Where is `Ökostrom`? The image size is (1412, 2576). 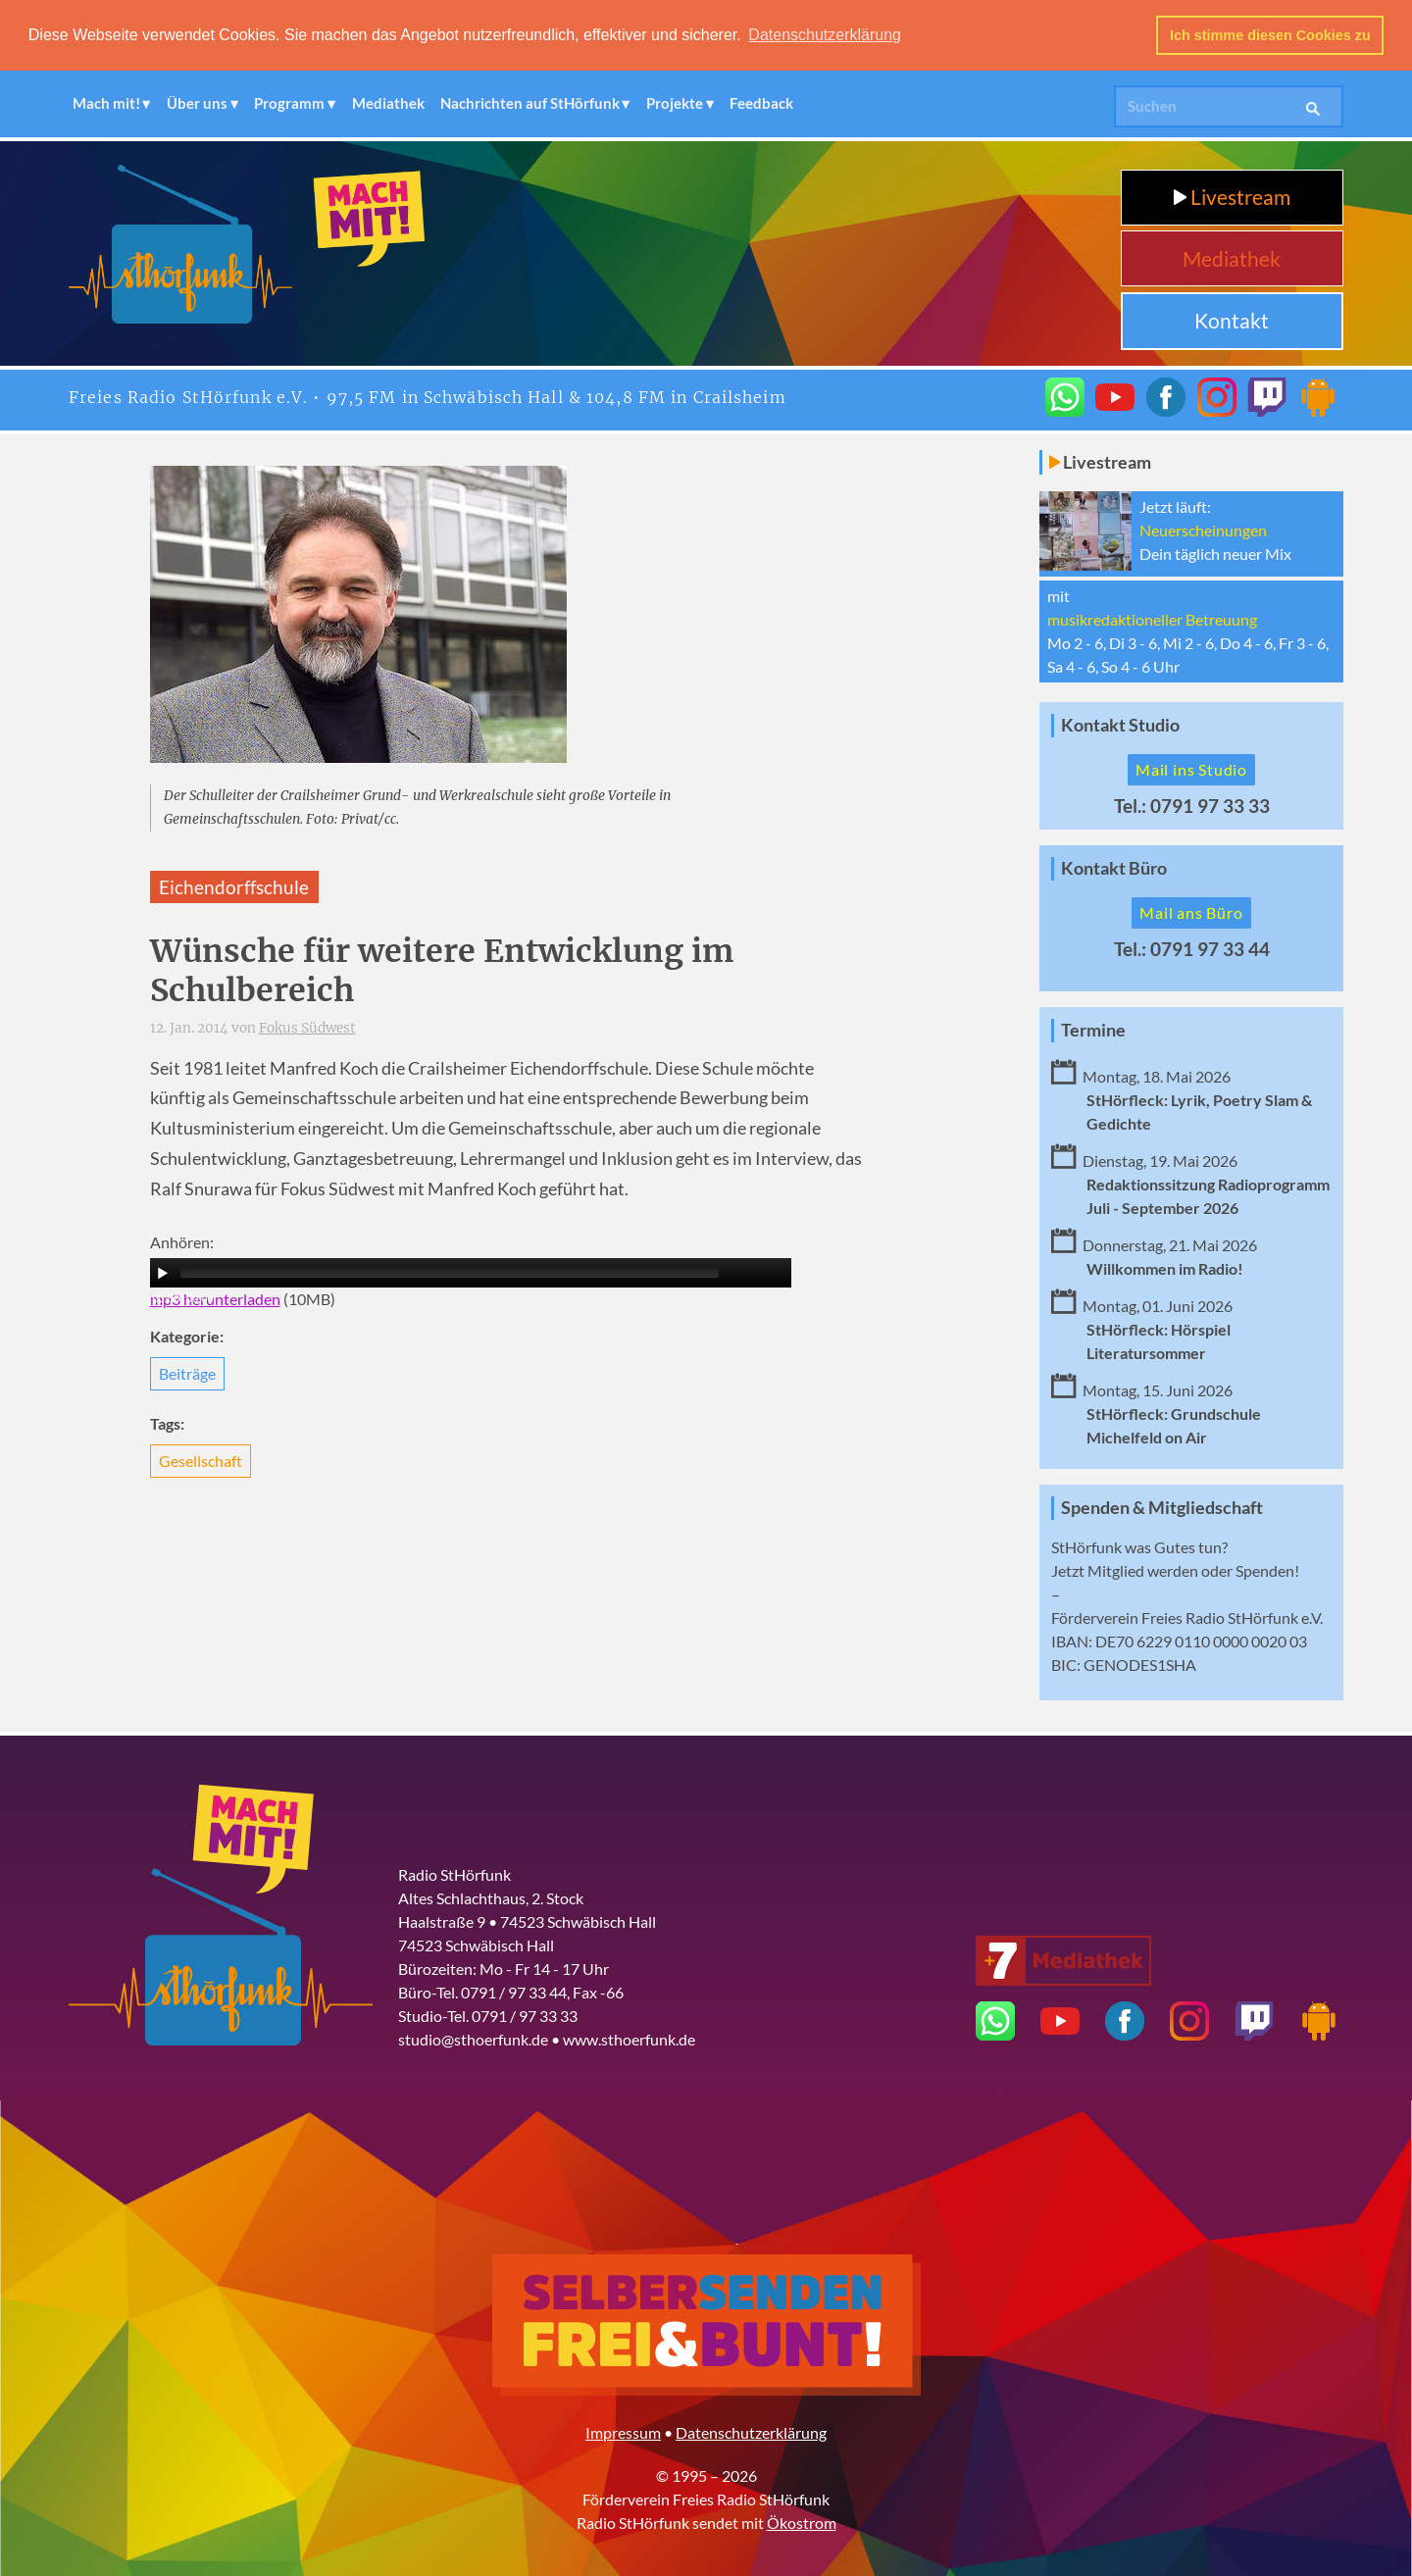 Ökostrom is located at coordinates (801, 2522).